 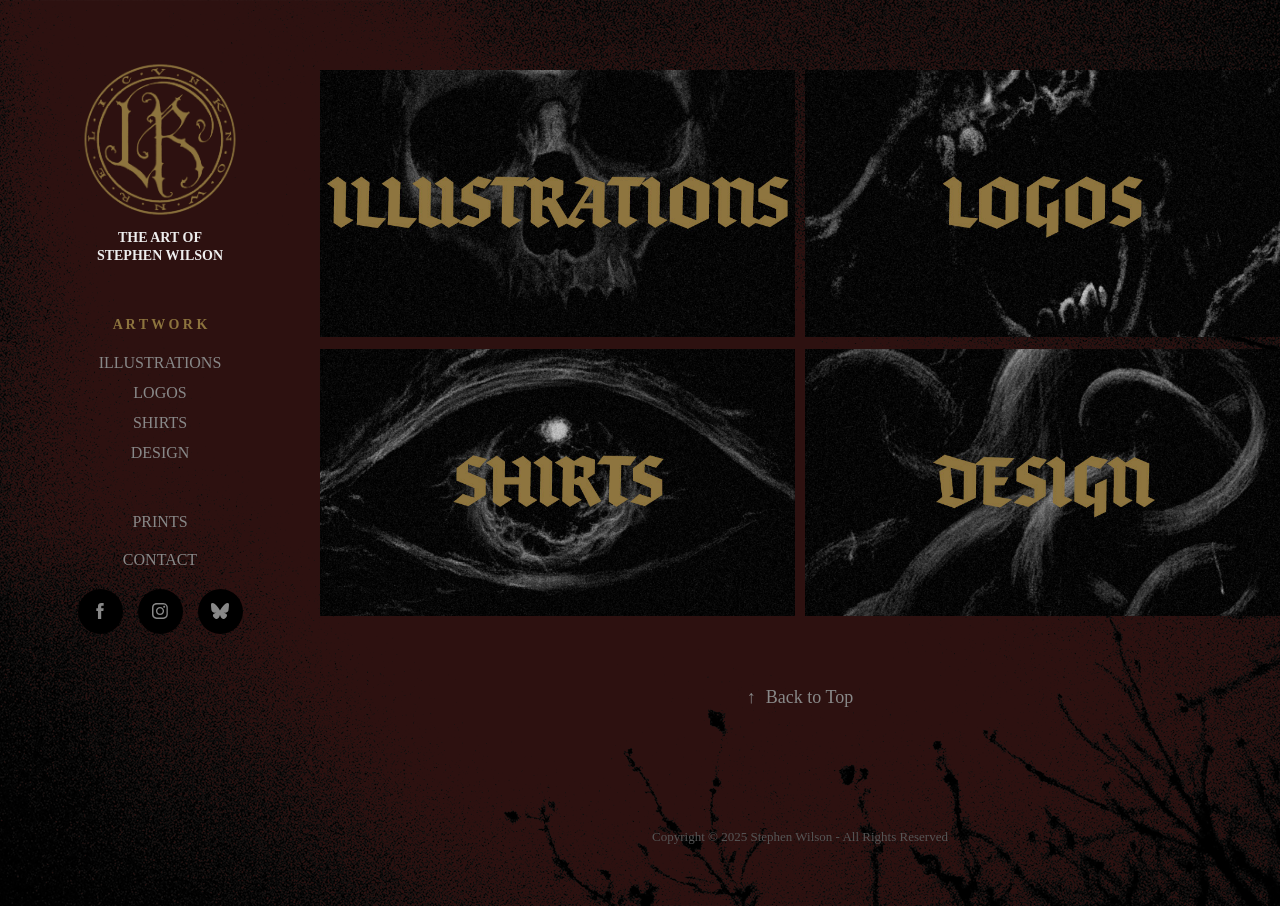 What do you see at coordinates (160, 452) in the screenshot?
I see `DESIGN` at bounding box center [160, 452].